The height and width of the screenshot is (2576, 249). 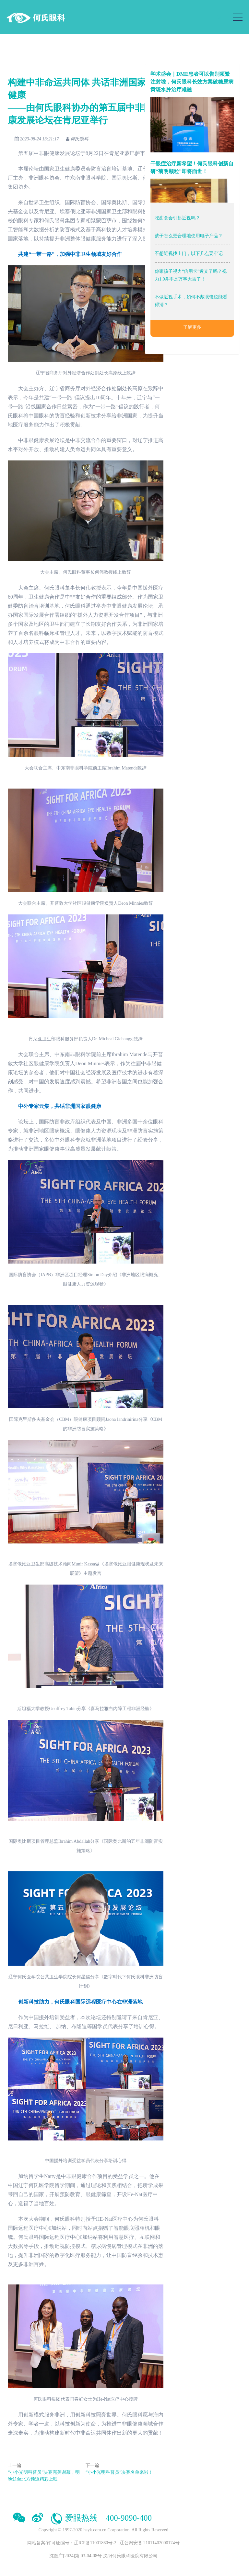 What do you see at coordinates (189, 235) in the screenshot?
I see `孩子怎么更合理地使用电子产品？` at bounding box center [189, 235].